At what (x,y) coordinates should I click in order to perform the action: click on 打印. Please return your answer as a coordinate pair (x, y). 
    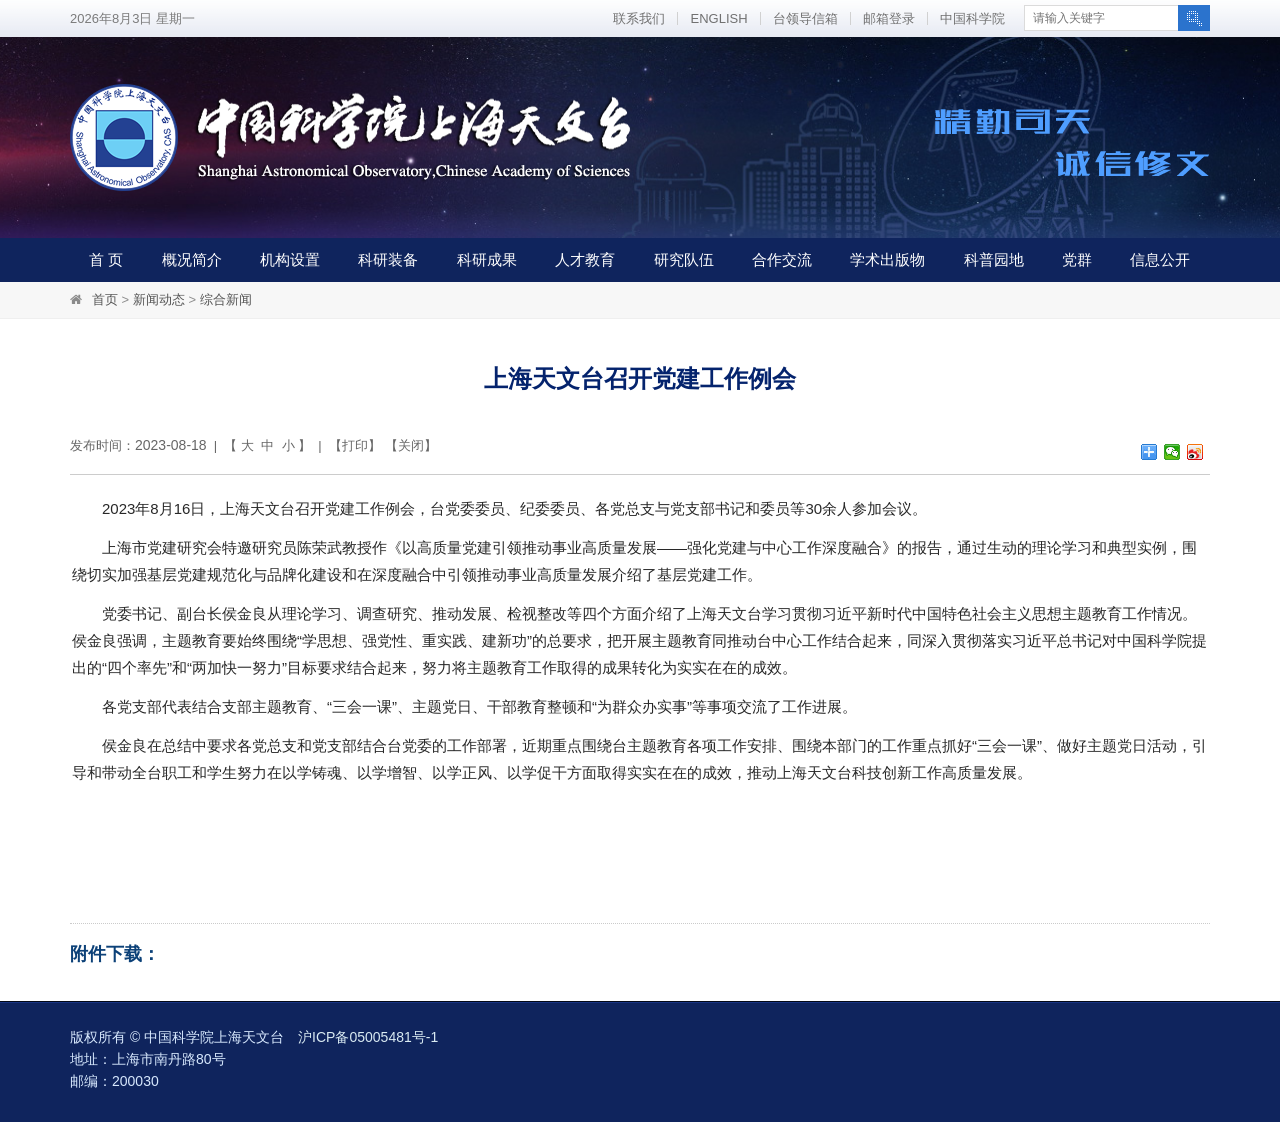
    Looking at the image, I should click on (355, 445).